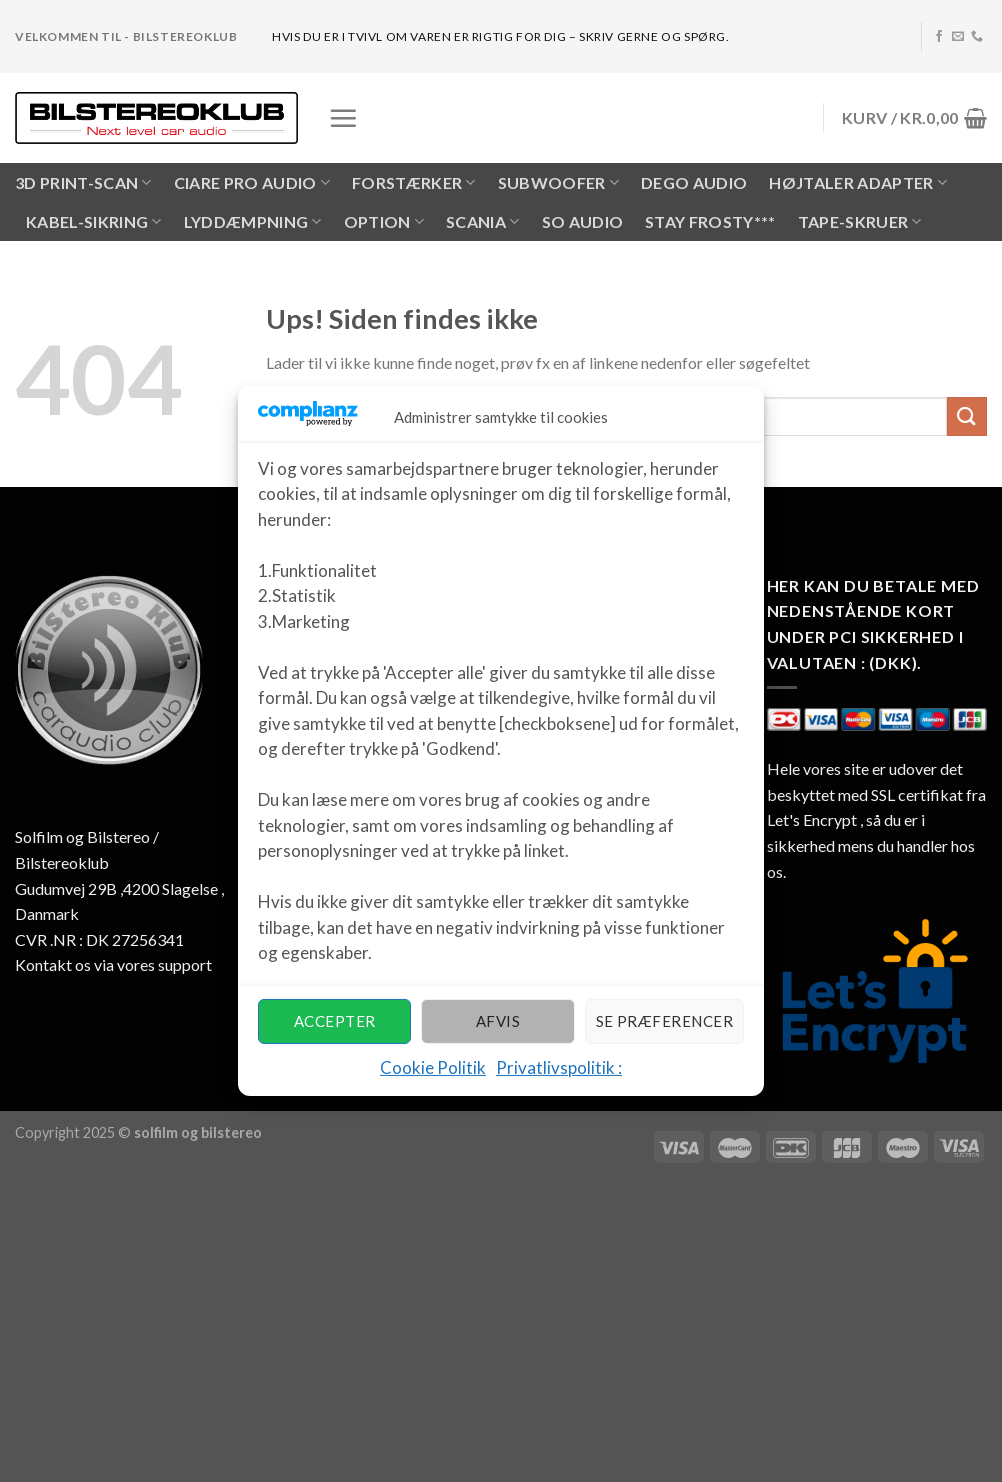  I want to click on Tape-skruer, so click(860, 222).